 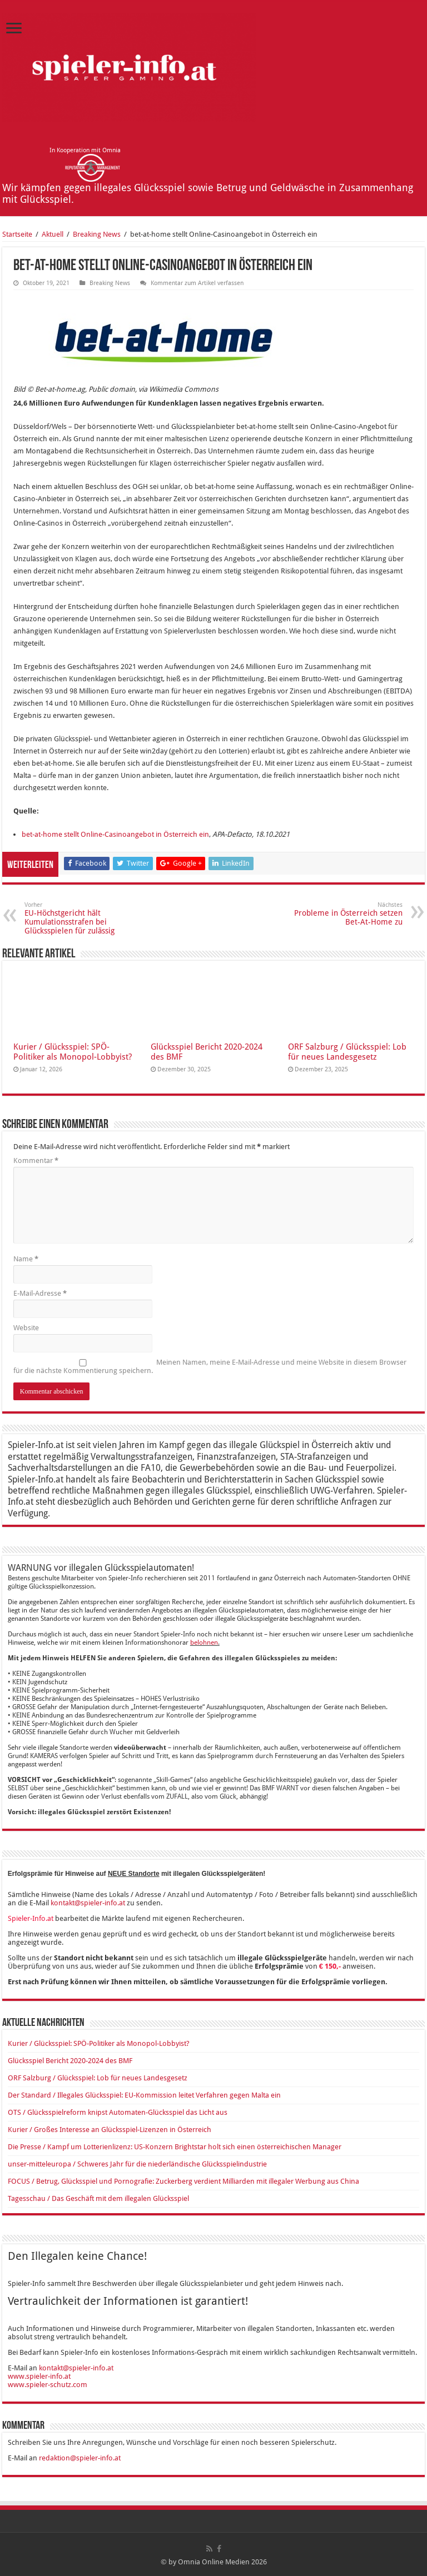 What do you see at coordinates (109, 2129) in the screenshot?
I see `Kurier / Großes Interesse an Glücksspiel-Lizenzen in Österreich` at bounding box center [109, 2129].